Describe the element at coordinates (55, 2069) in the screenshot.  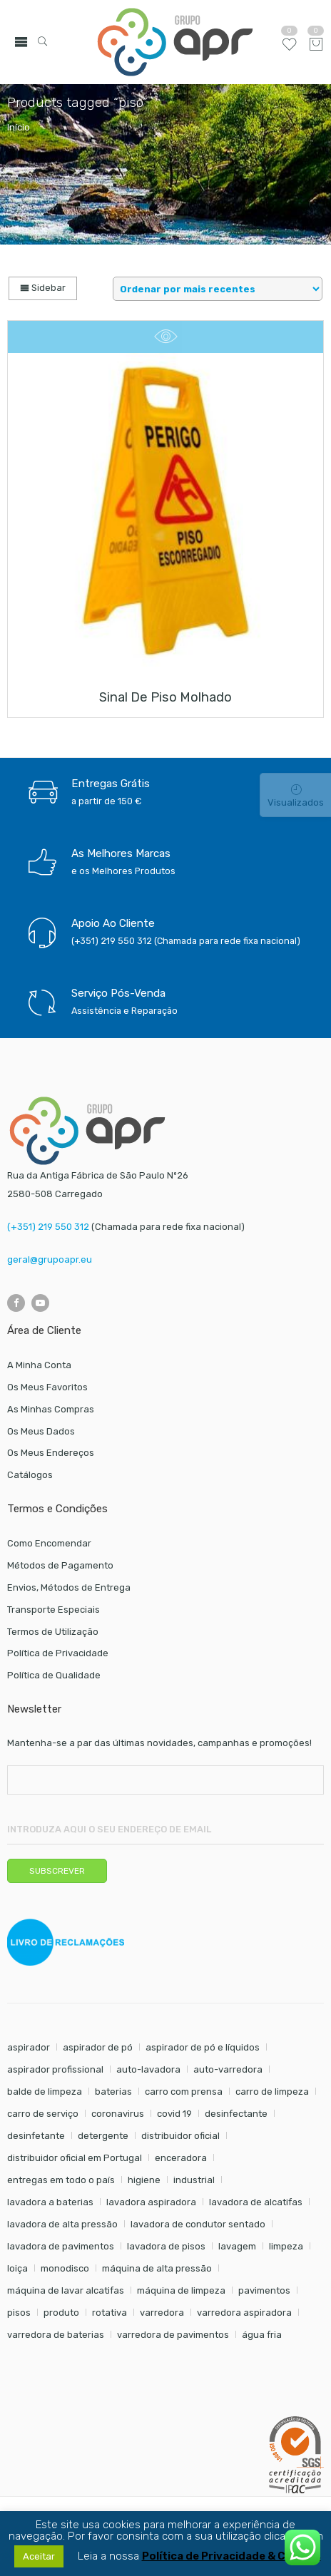
I see `aspirador profissional [aspirador profissional (9 itens)]` at that location.